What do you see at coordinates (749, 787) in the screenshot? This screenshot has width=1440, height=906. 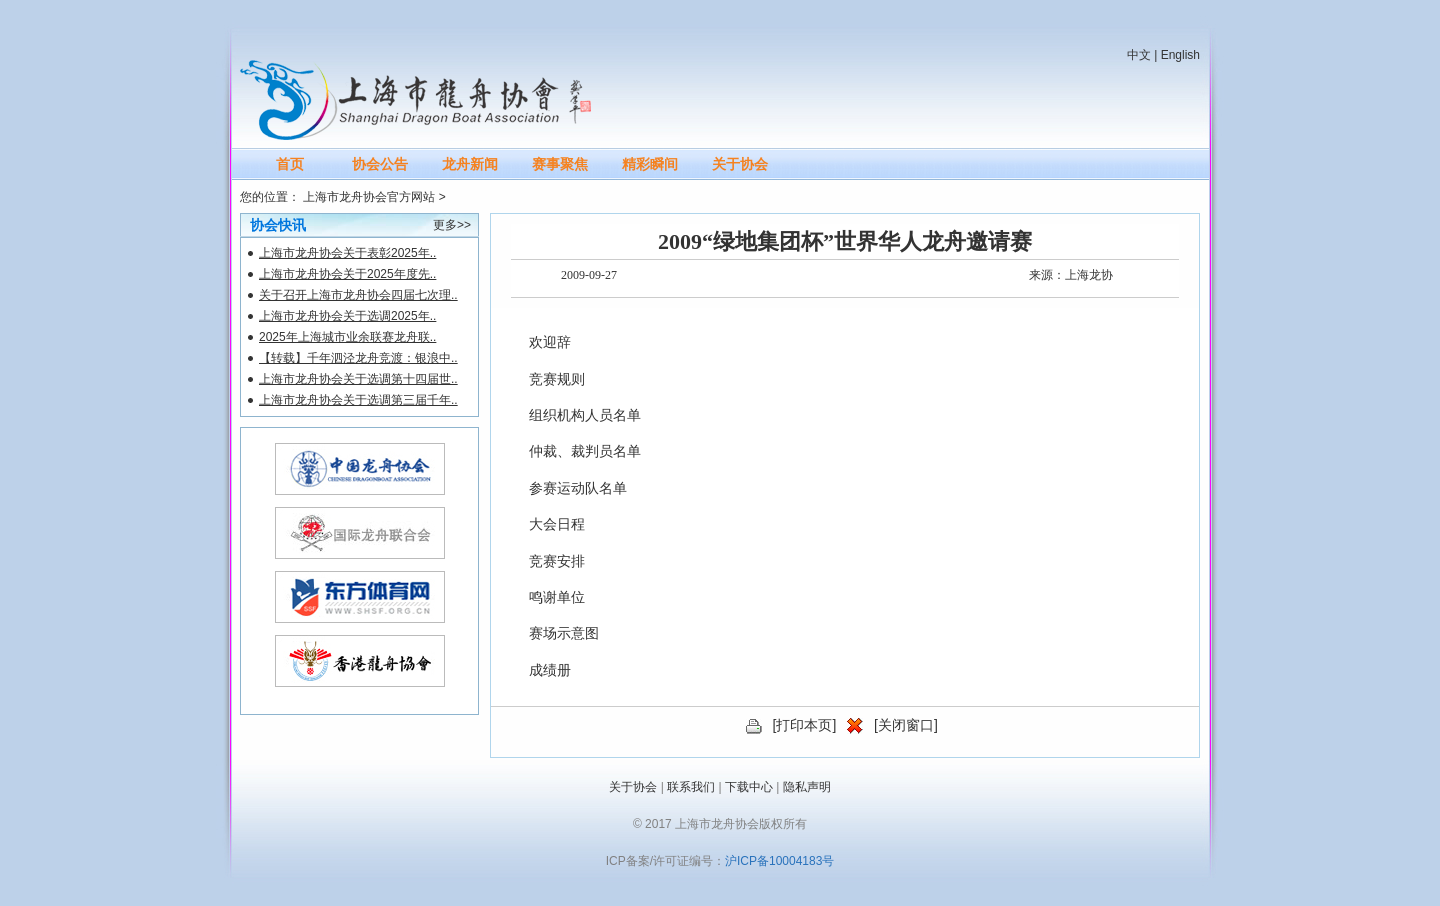 I see `下载中心` at bounding box center [749, 787].